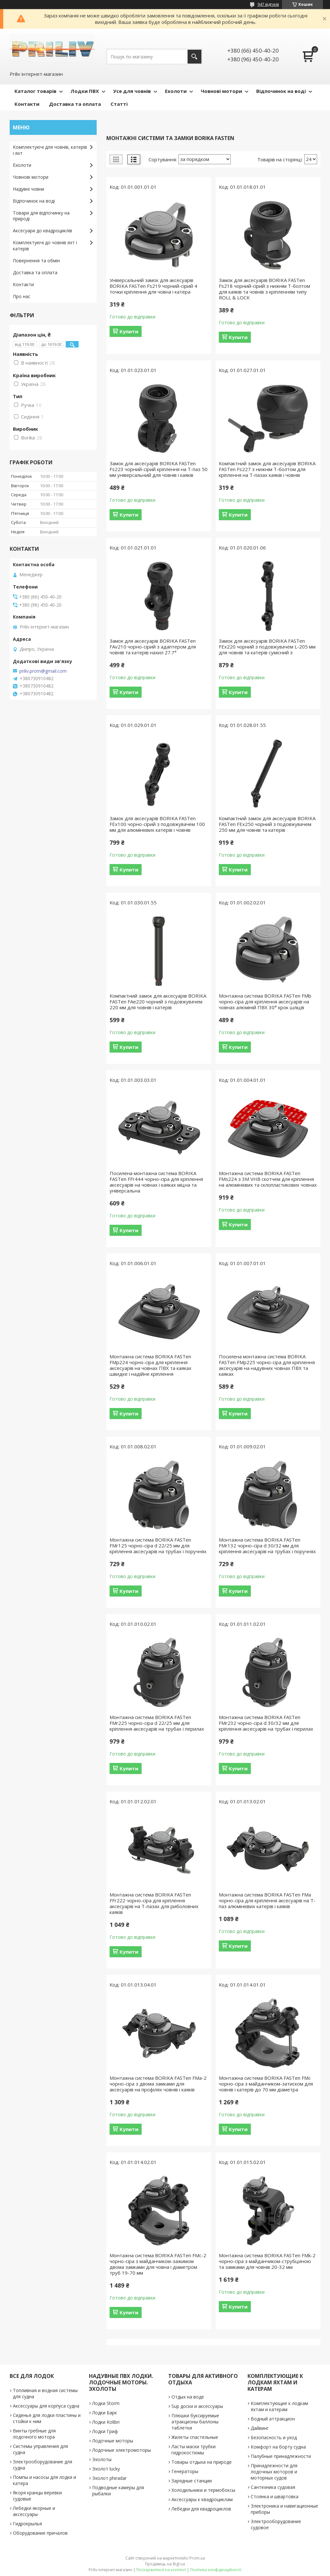  I want to click on Комплектуючі для човнів, катерів і яхт, so click(50, 150).